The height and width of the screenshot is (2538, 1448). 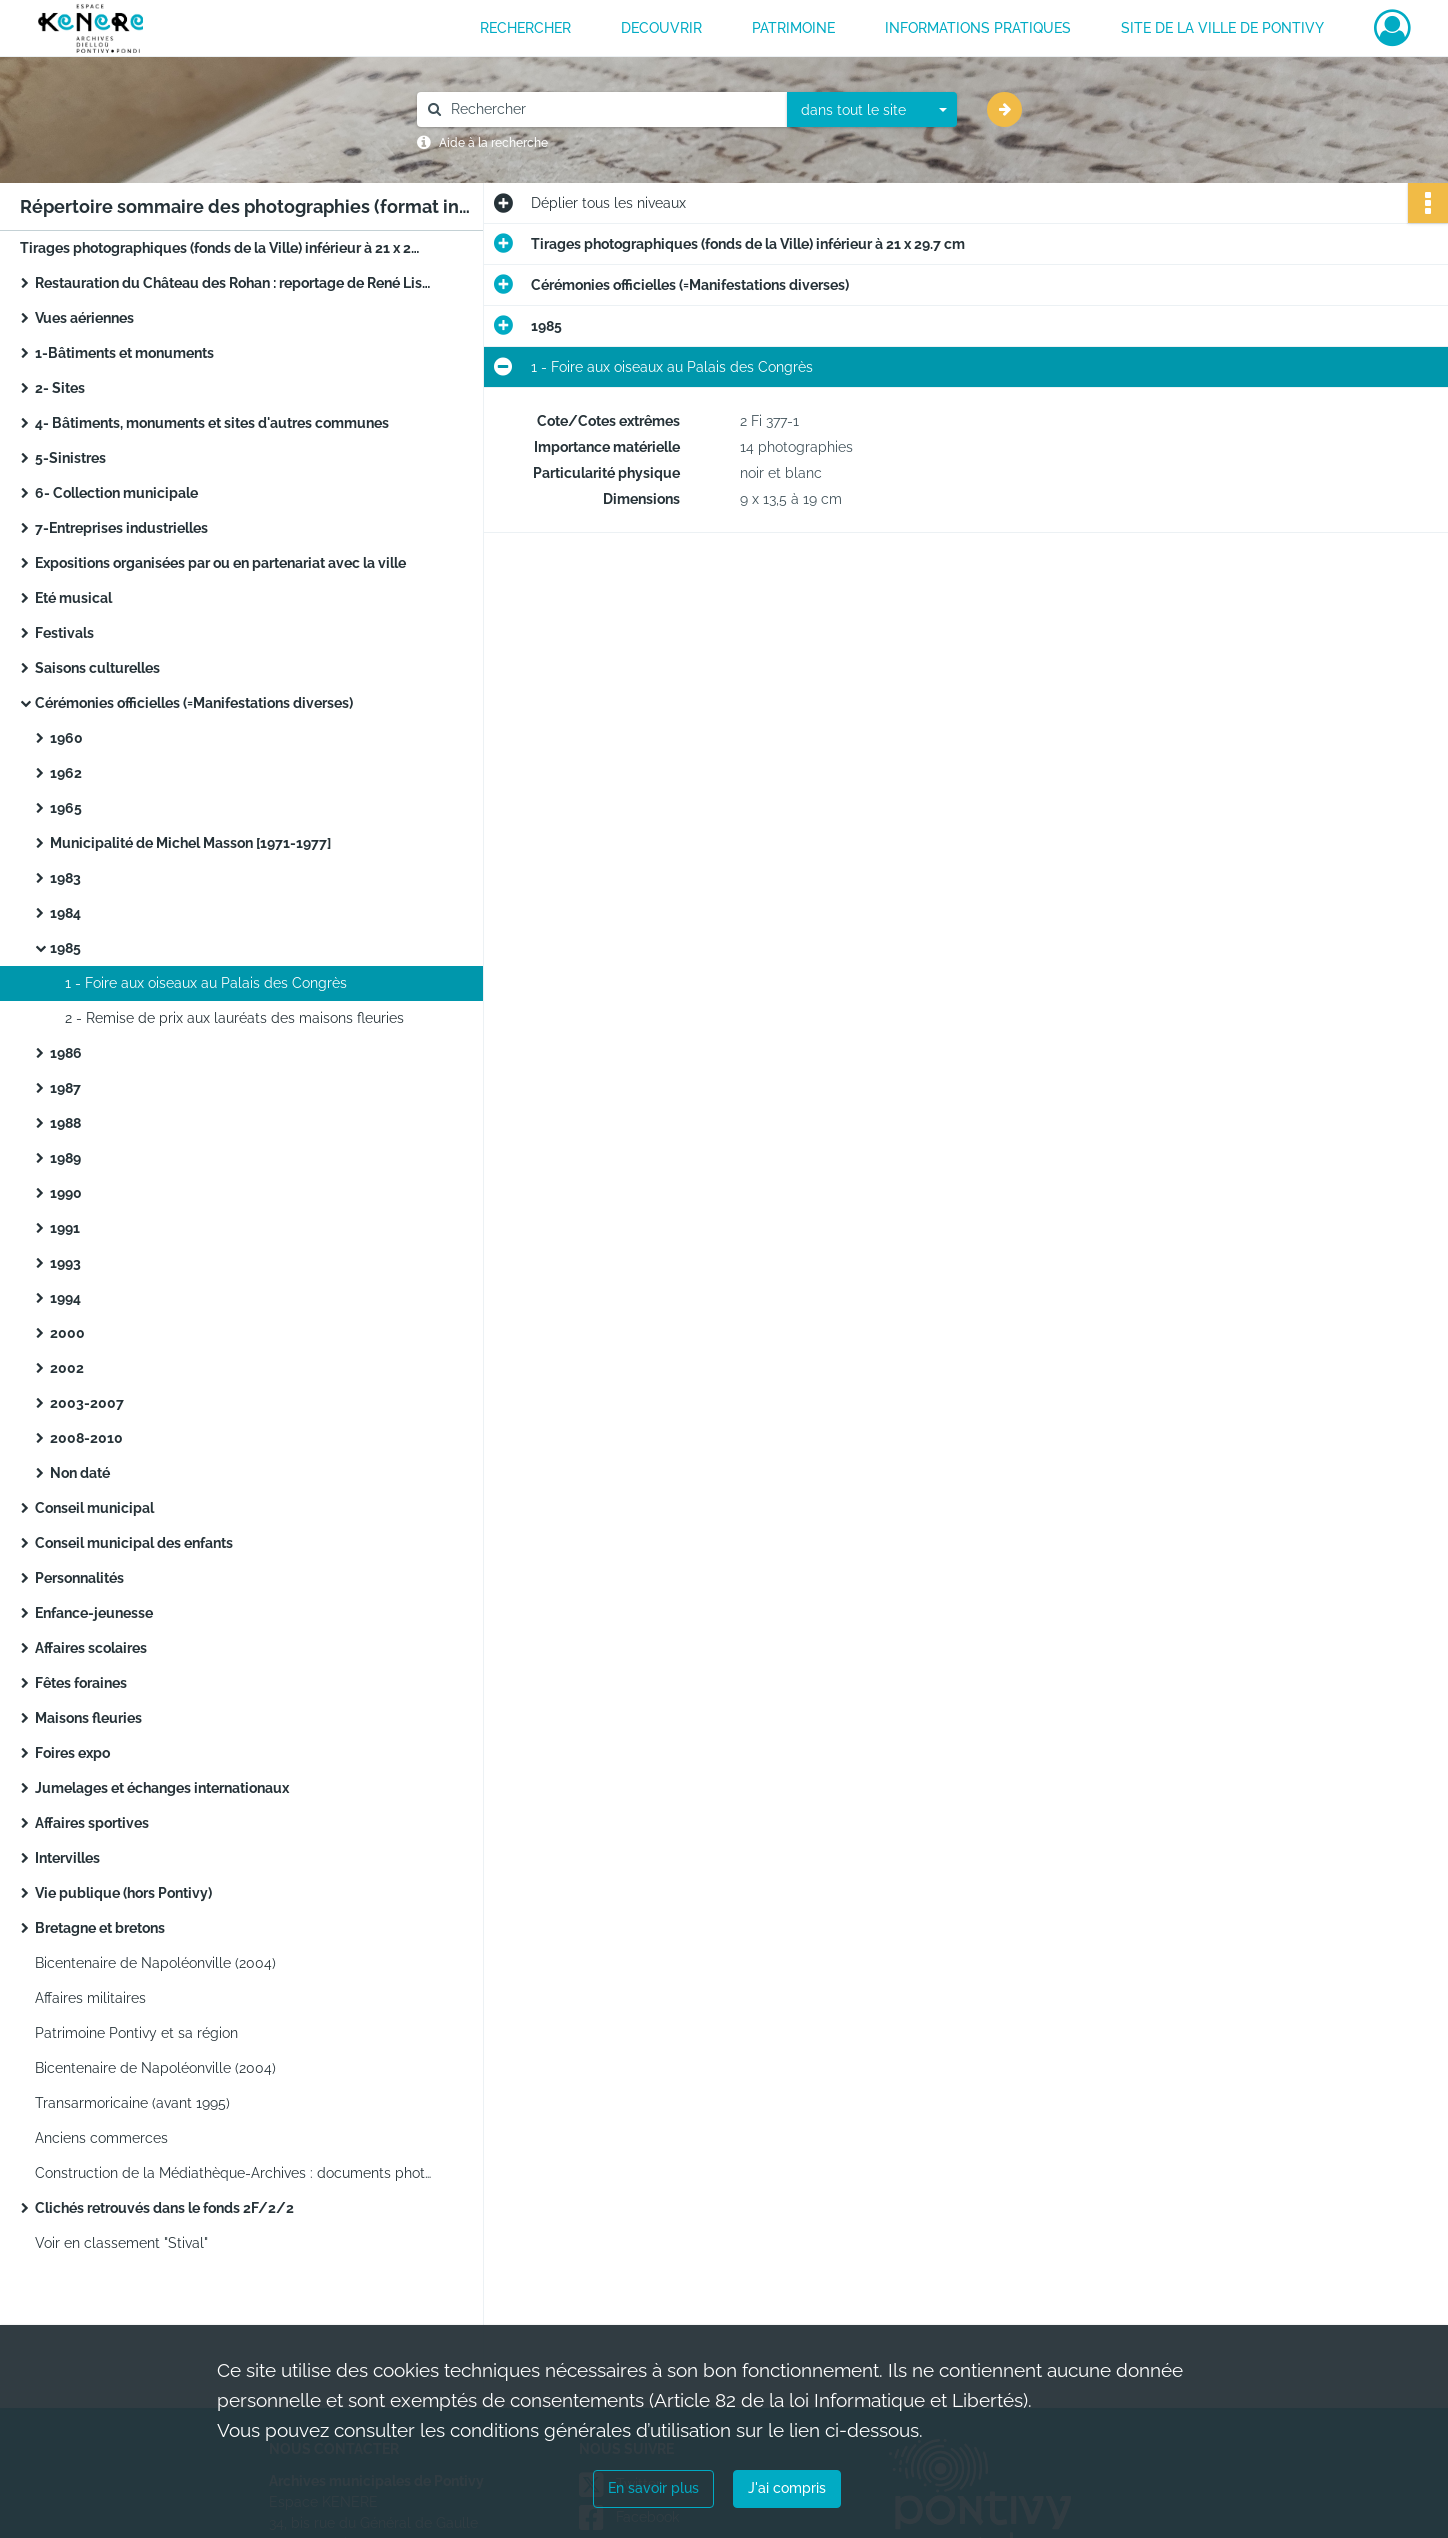 What do you see at coordinates (64, 633) in the screenshot?
I see `Festivals` at bounding box center [64, 633].